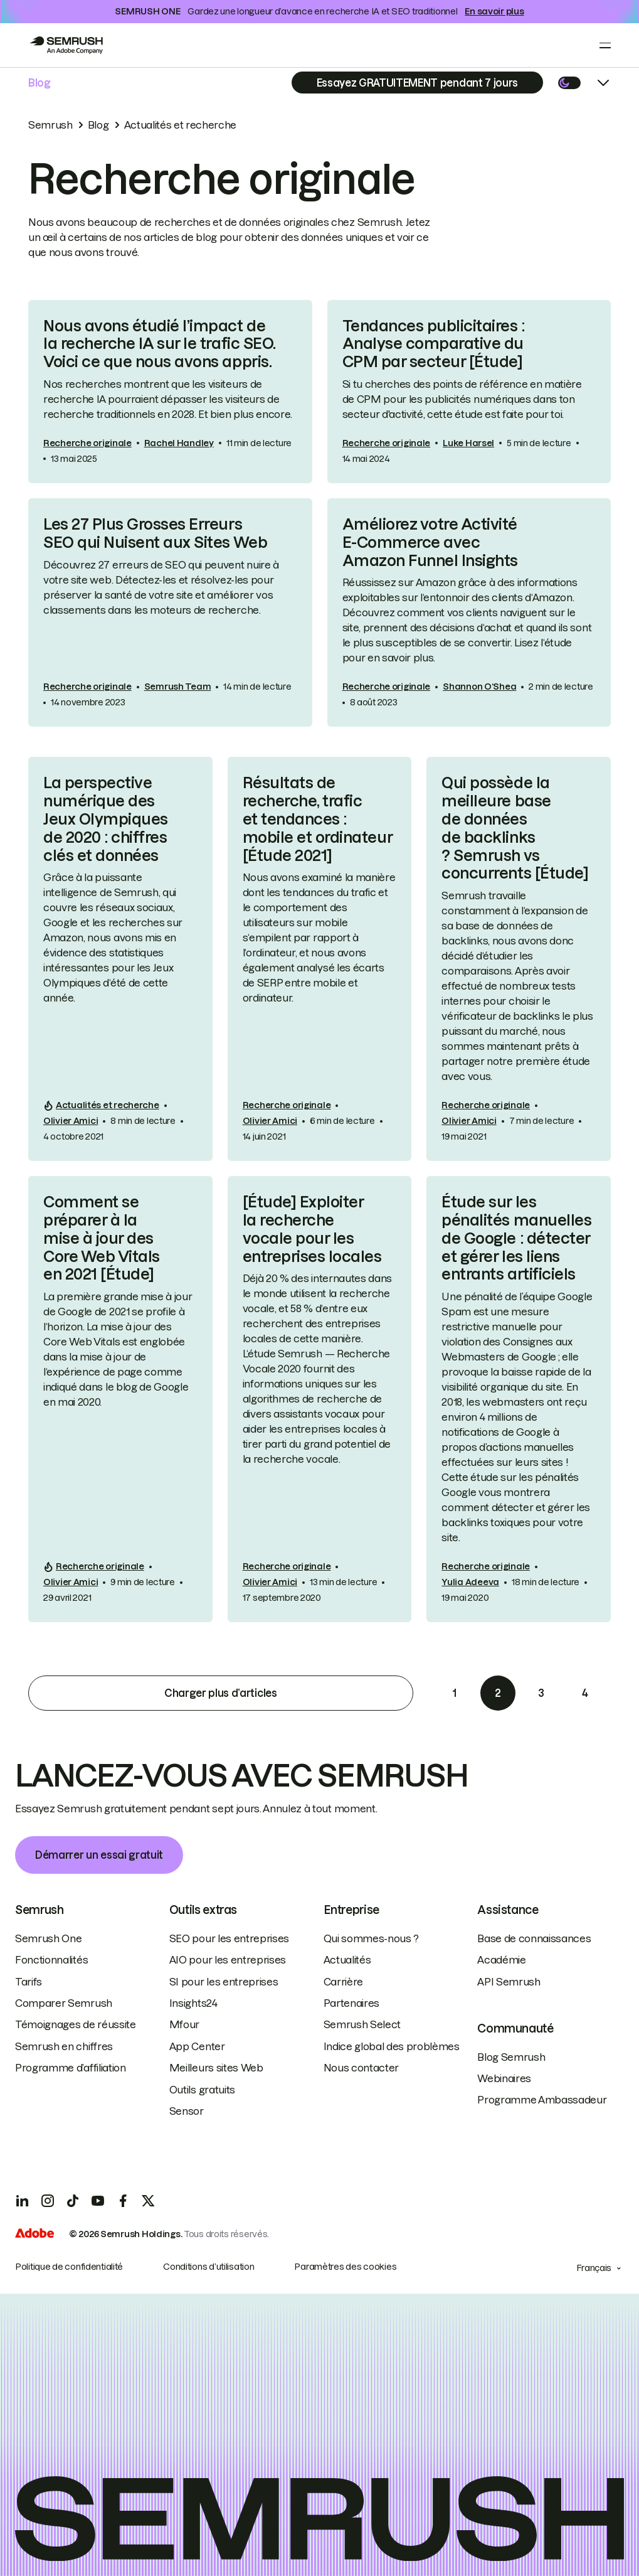  Describe the element at coordinates (184, 2024) in the screenshot. I see `Mfour` at that location.